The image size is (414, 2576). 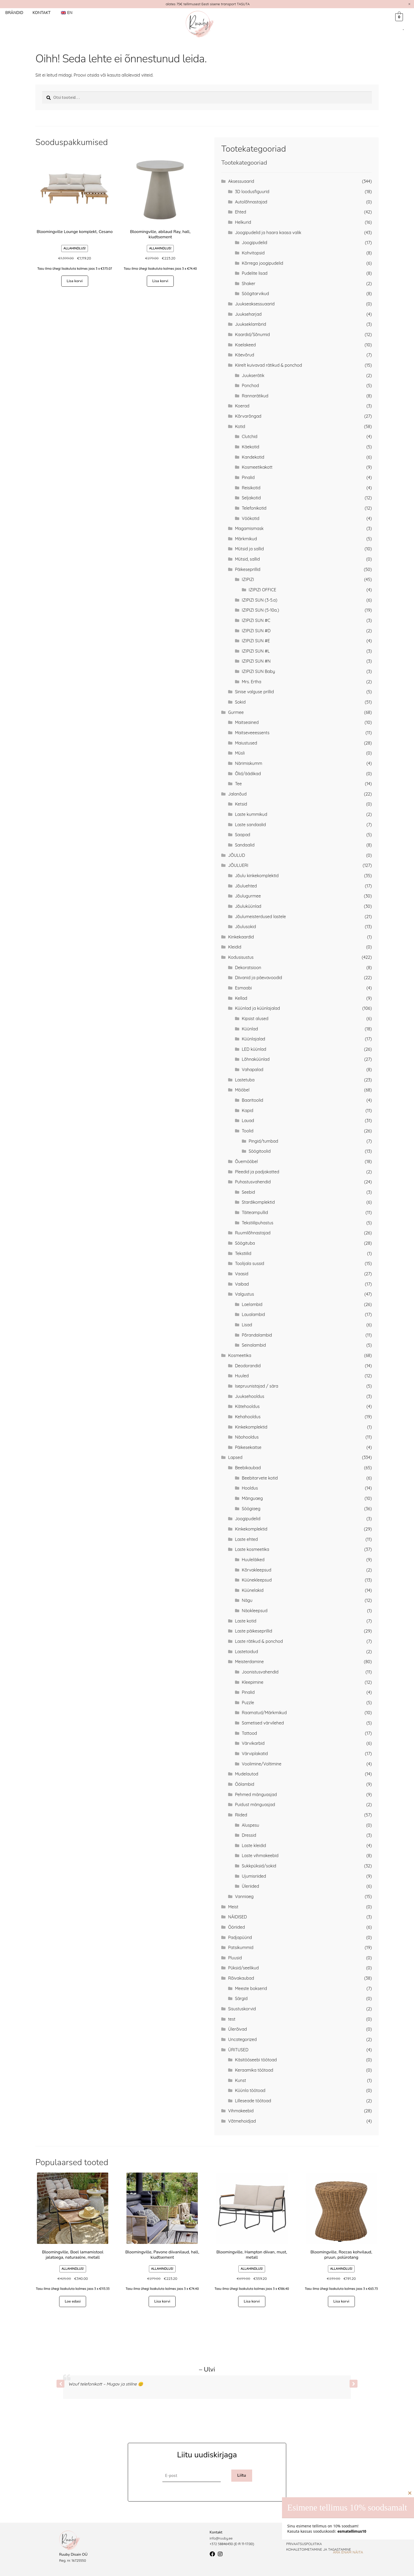 I want to click on Toolid, so click(x=247, y=1130).